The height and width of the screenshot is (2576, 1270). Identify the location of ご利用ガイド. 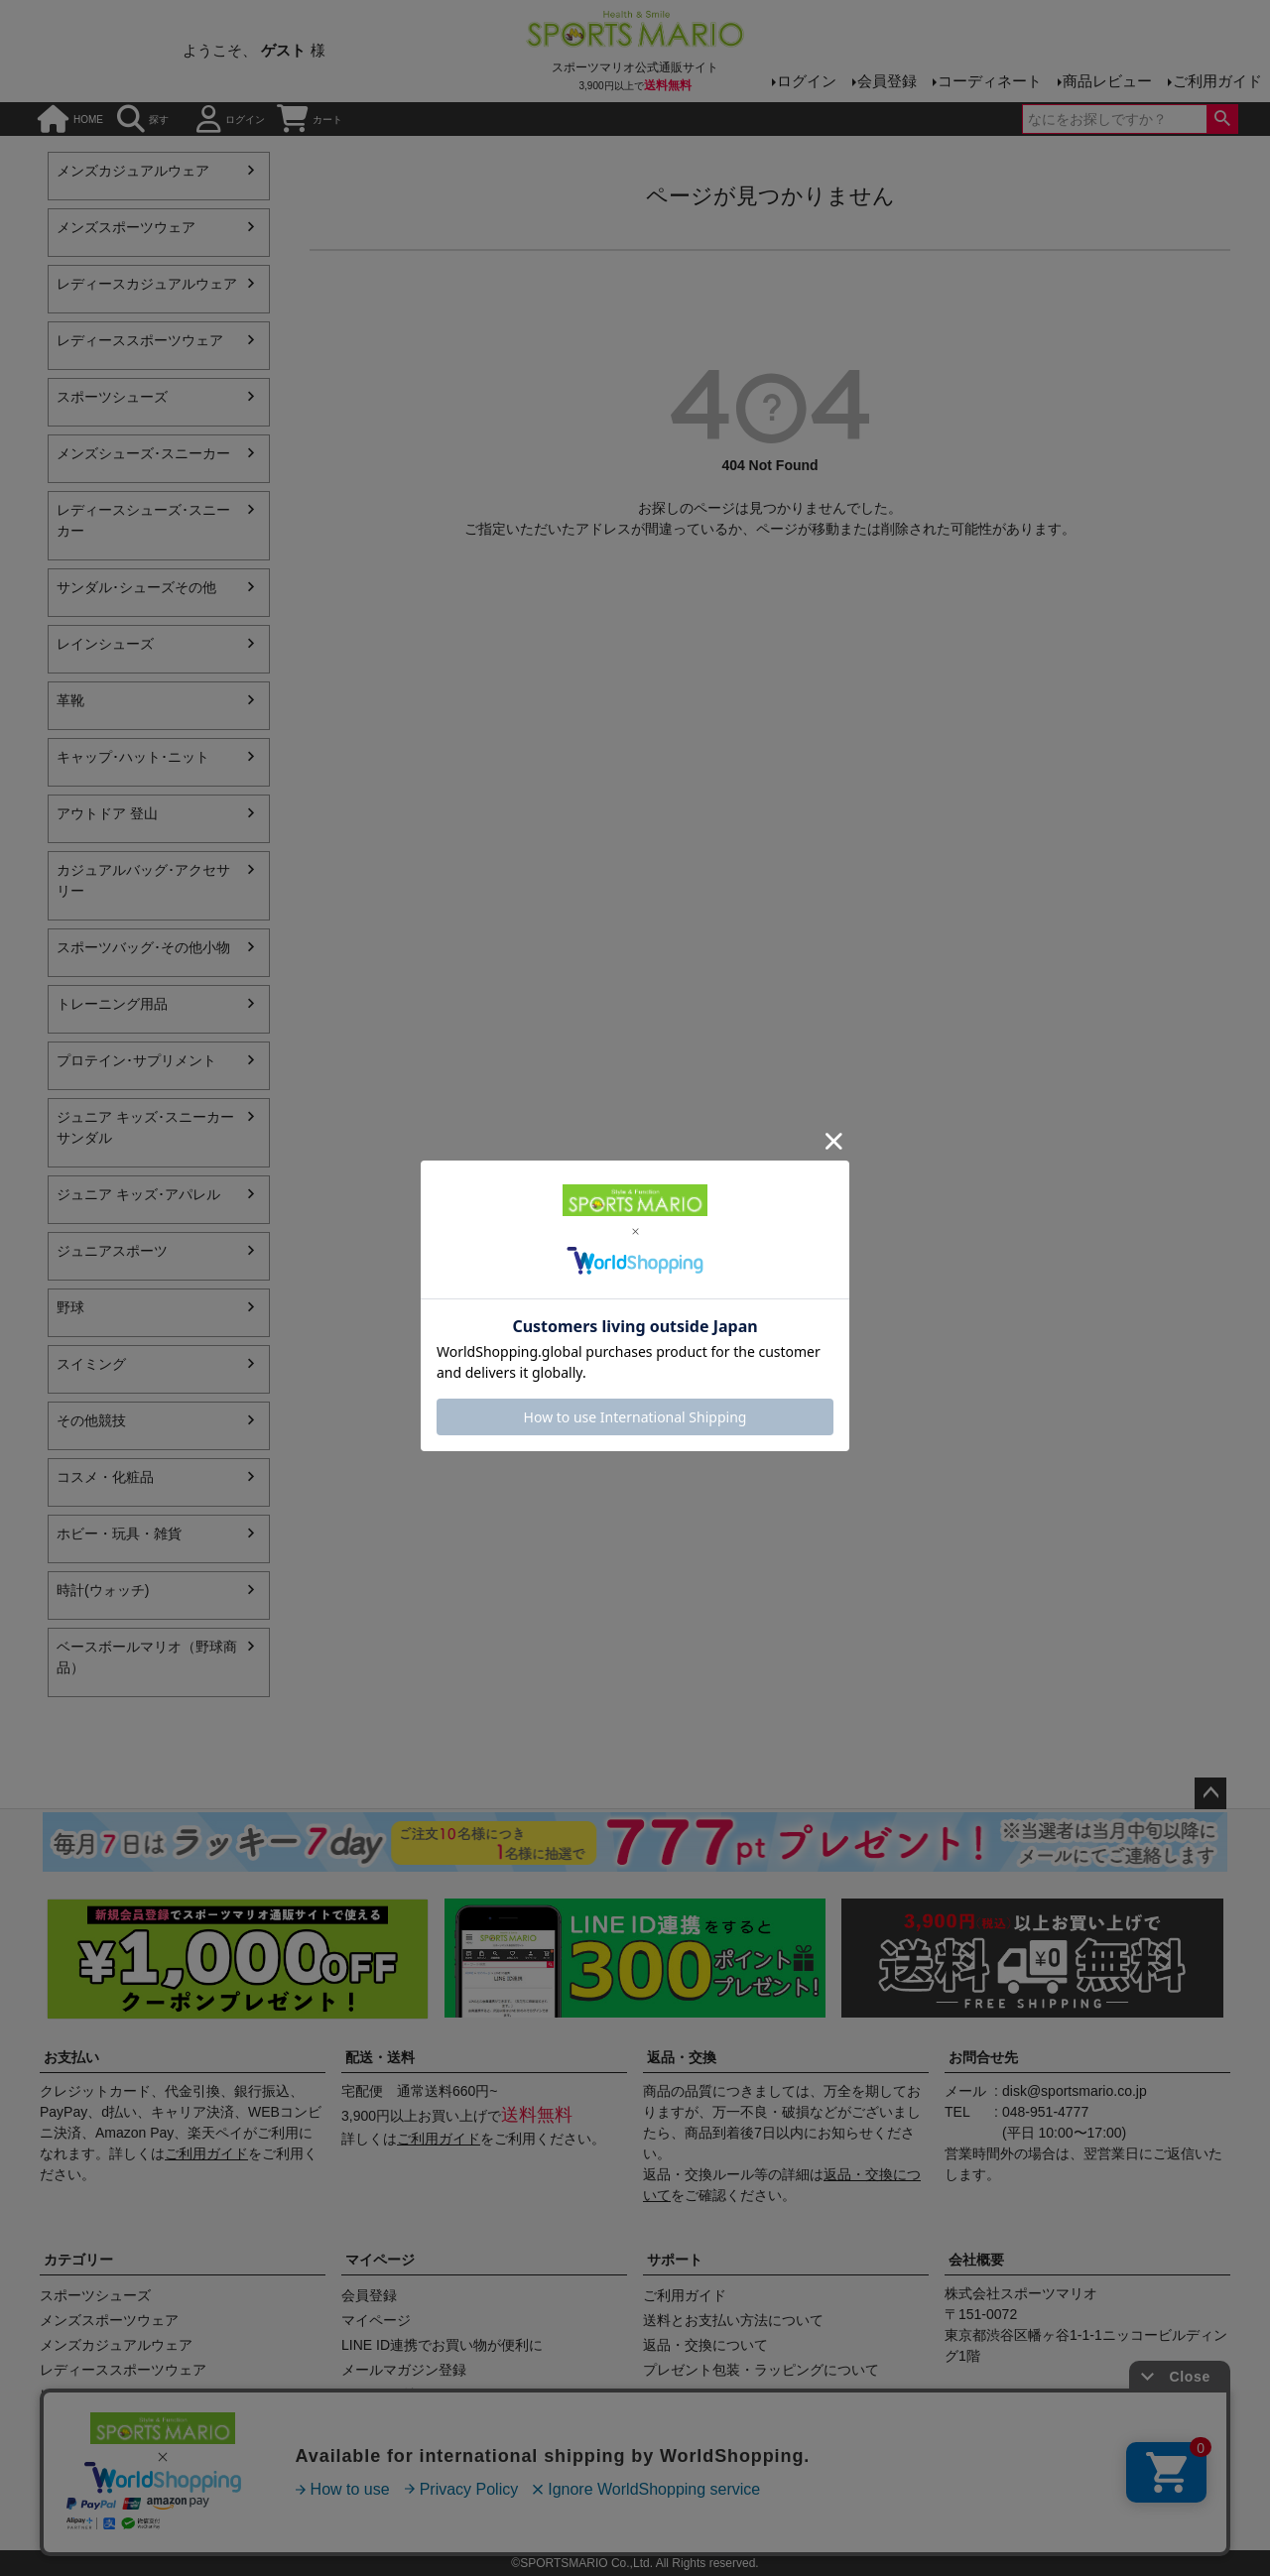
(1217, 80).